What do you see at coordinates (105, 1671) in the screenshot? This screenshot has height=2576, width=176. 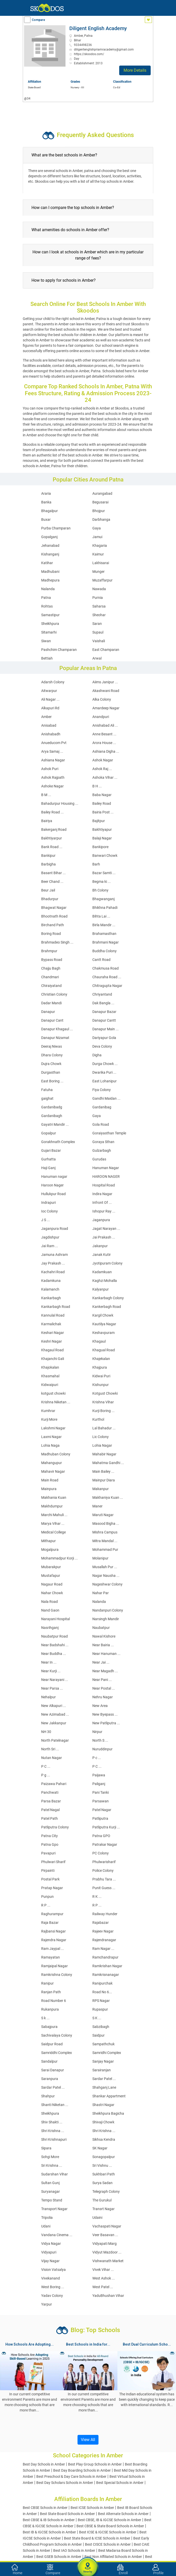 I see `Near Magadh ...` at bounding box center [105, 1671].